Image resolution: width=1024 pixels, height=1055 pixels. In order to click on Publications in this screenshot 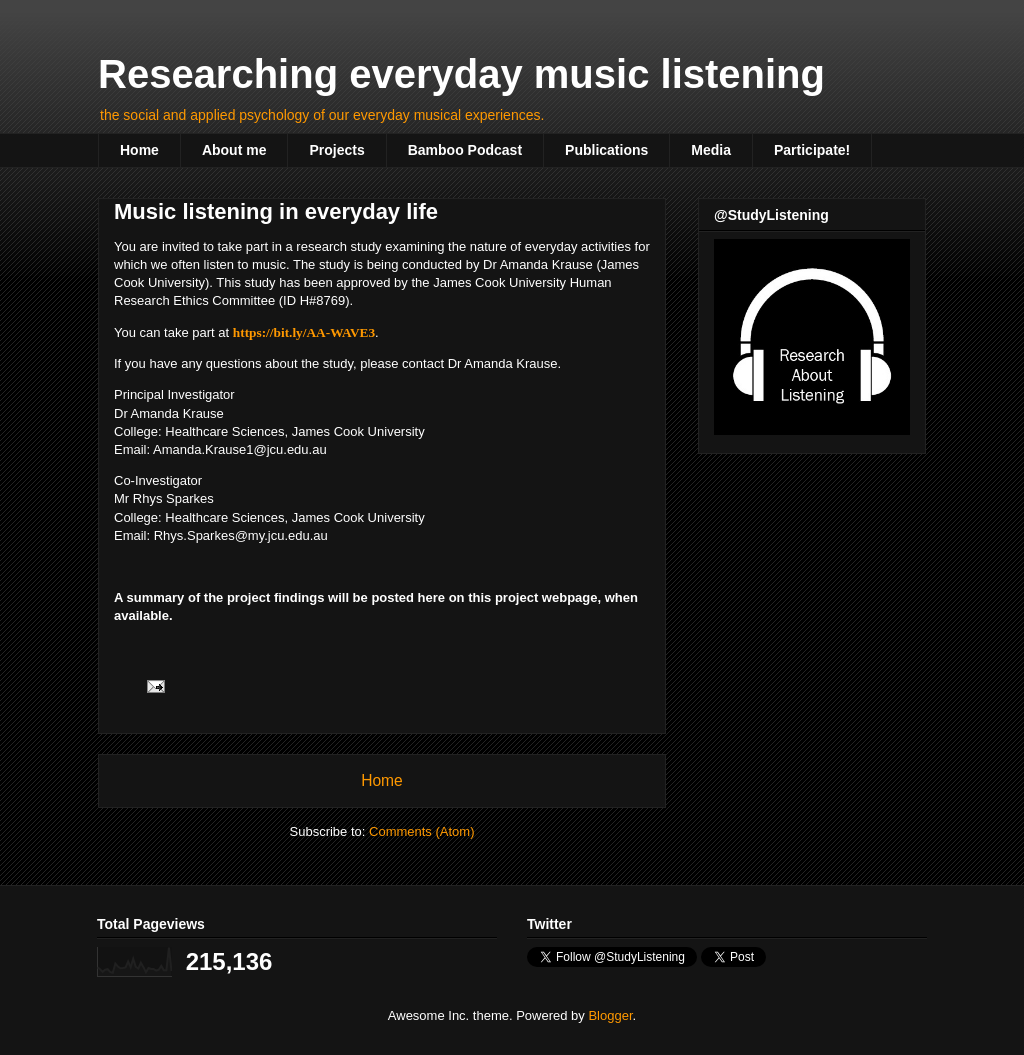, I will do `click(606, 150)`.